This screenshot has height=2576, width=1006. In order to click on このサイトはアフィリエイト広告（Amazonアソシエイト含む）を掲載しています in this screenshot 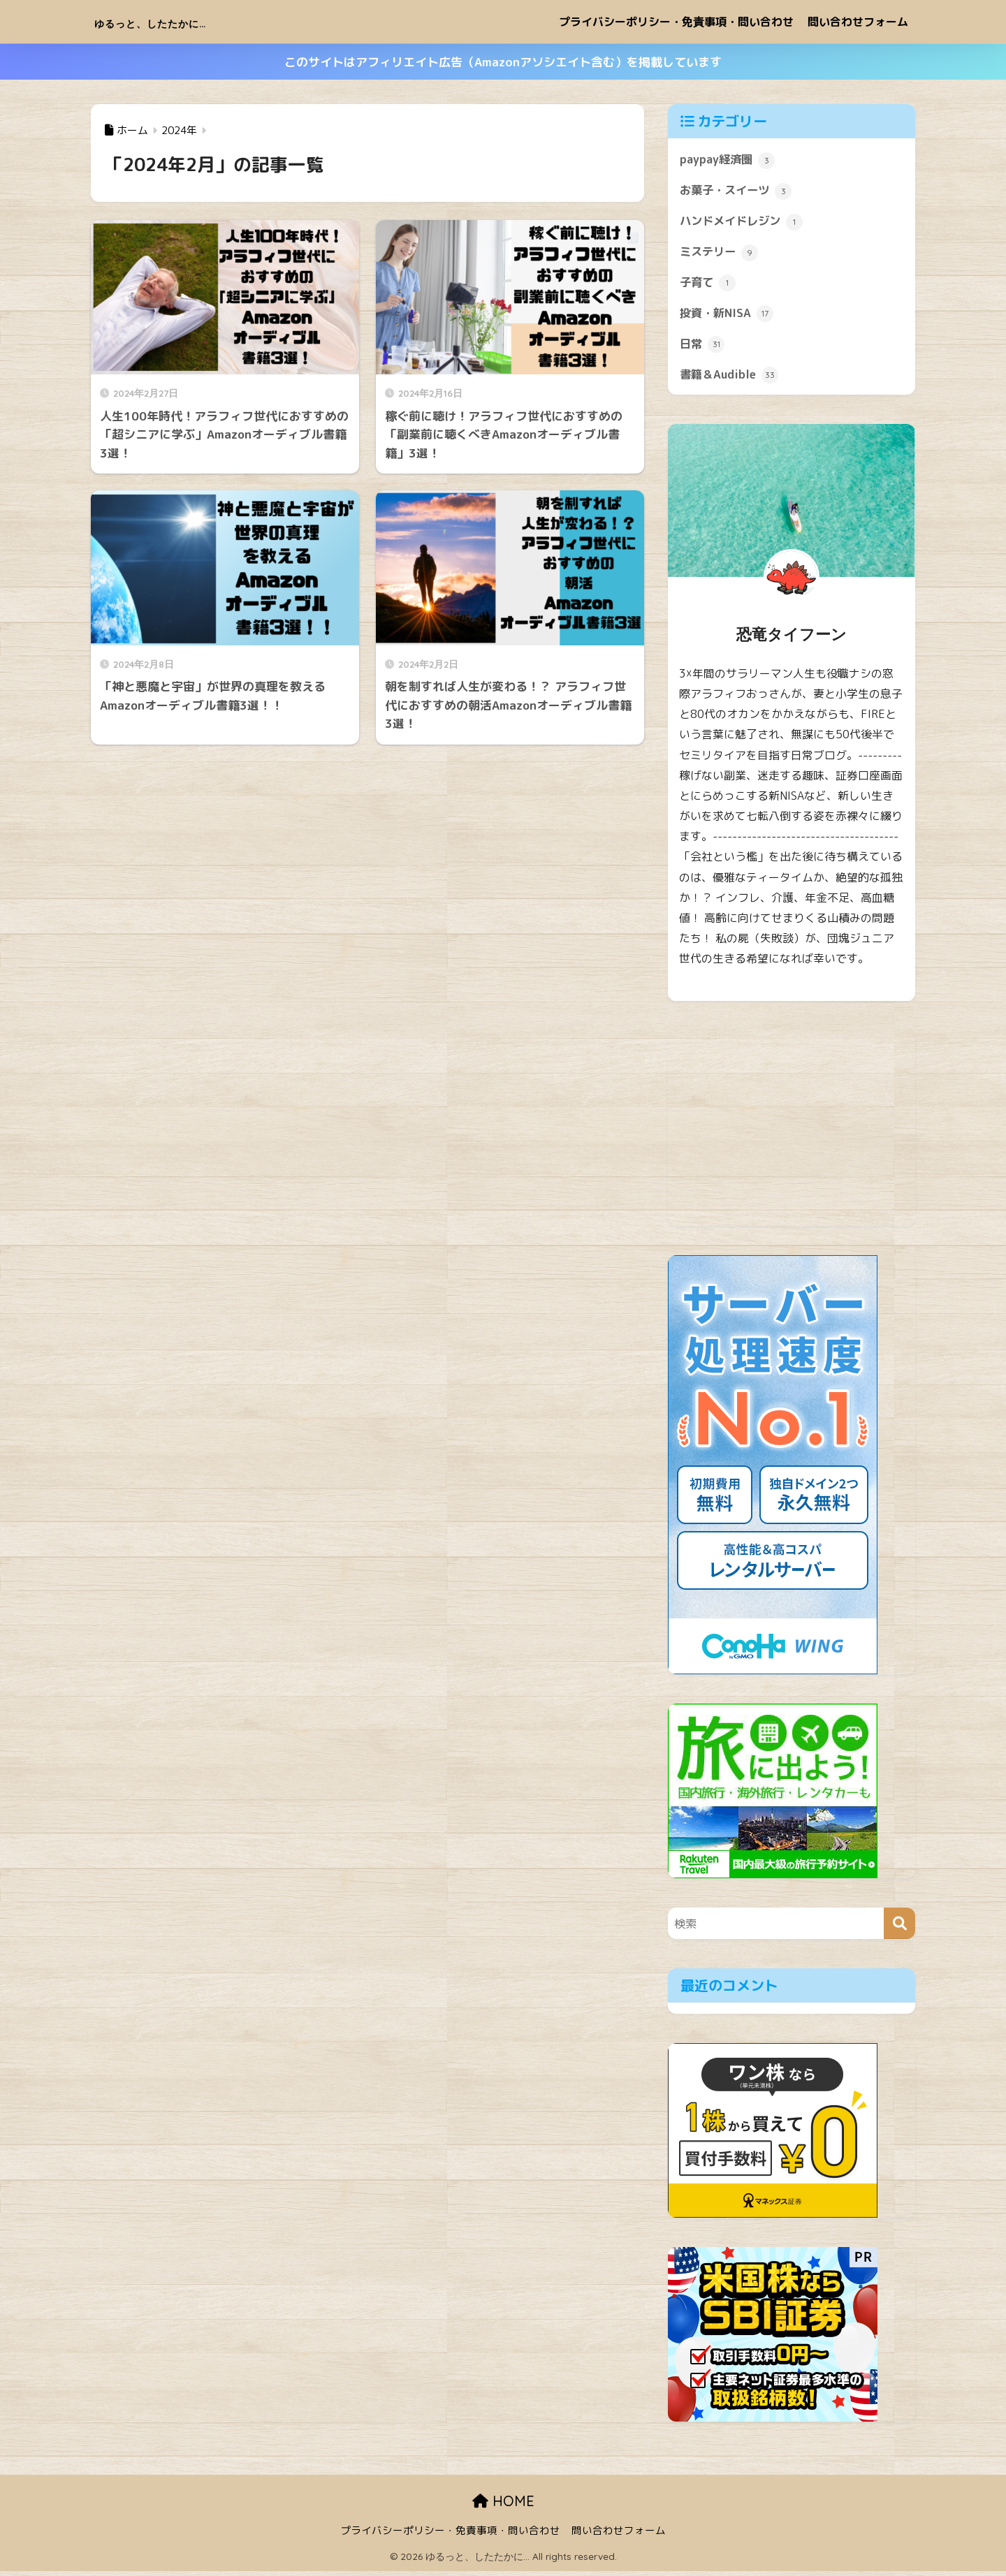, I will do `click(503, 62)`.